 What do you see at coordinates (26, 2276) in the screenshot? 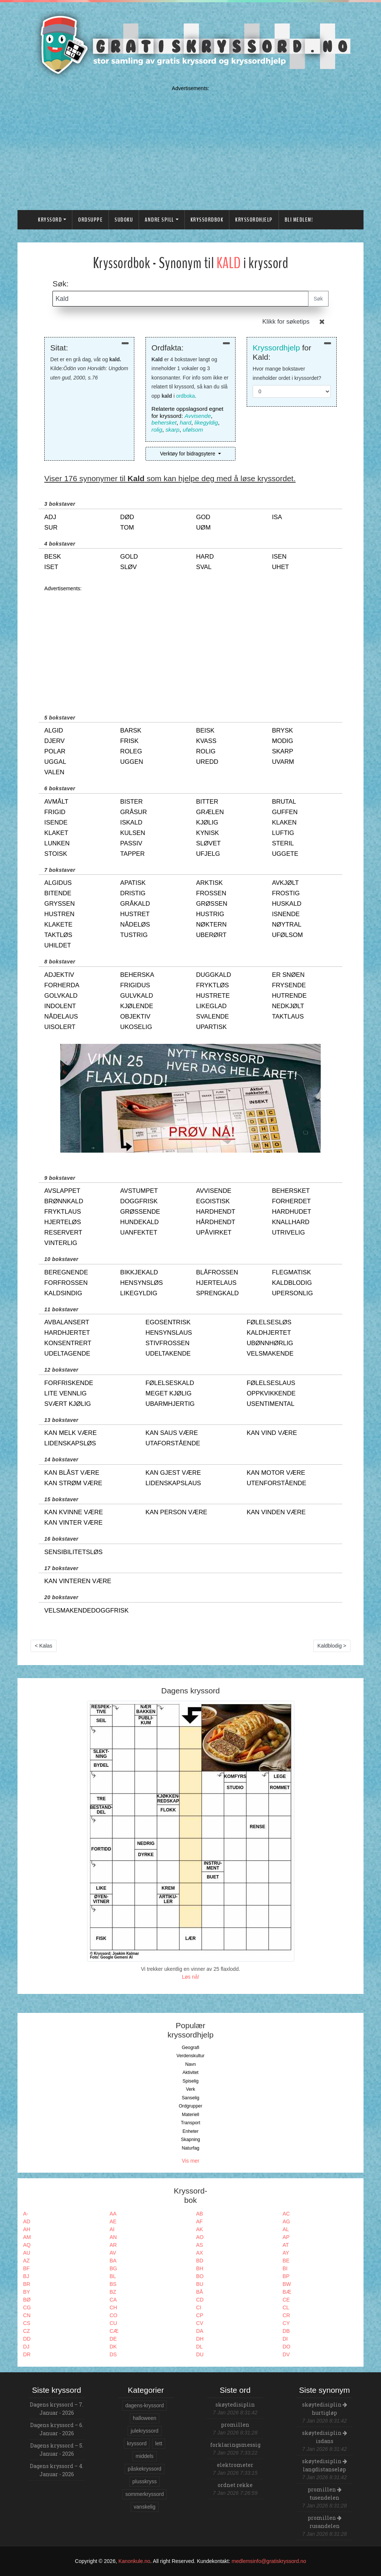
I see `BJ` at bounding box center [26, 2276].